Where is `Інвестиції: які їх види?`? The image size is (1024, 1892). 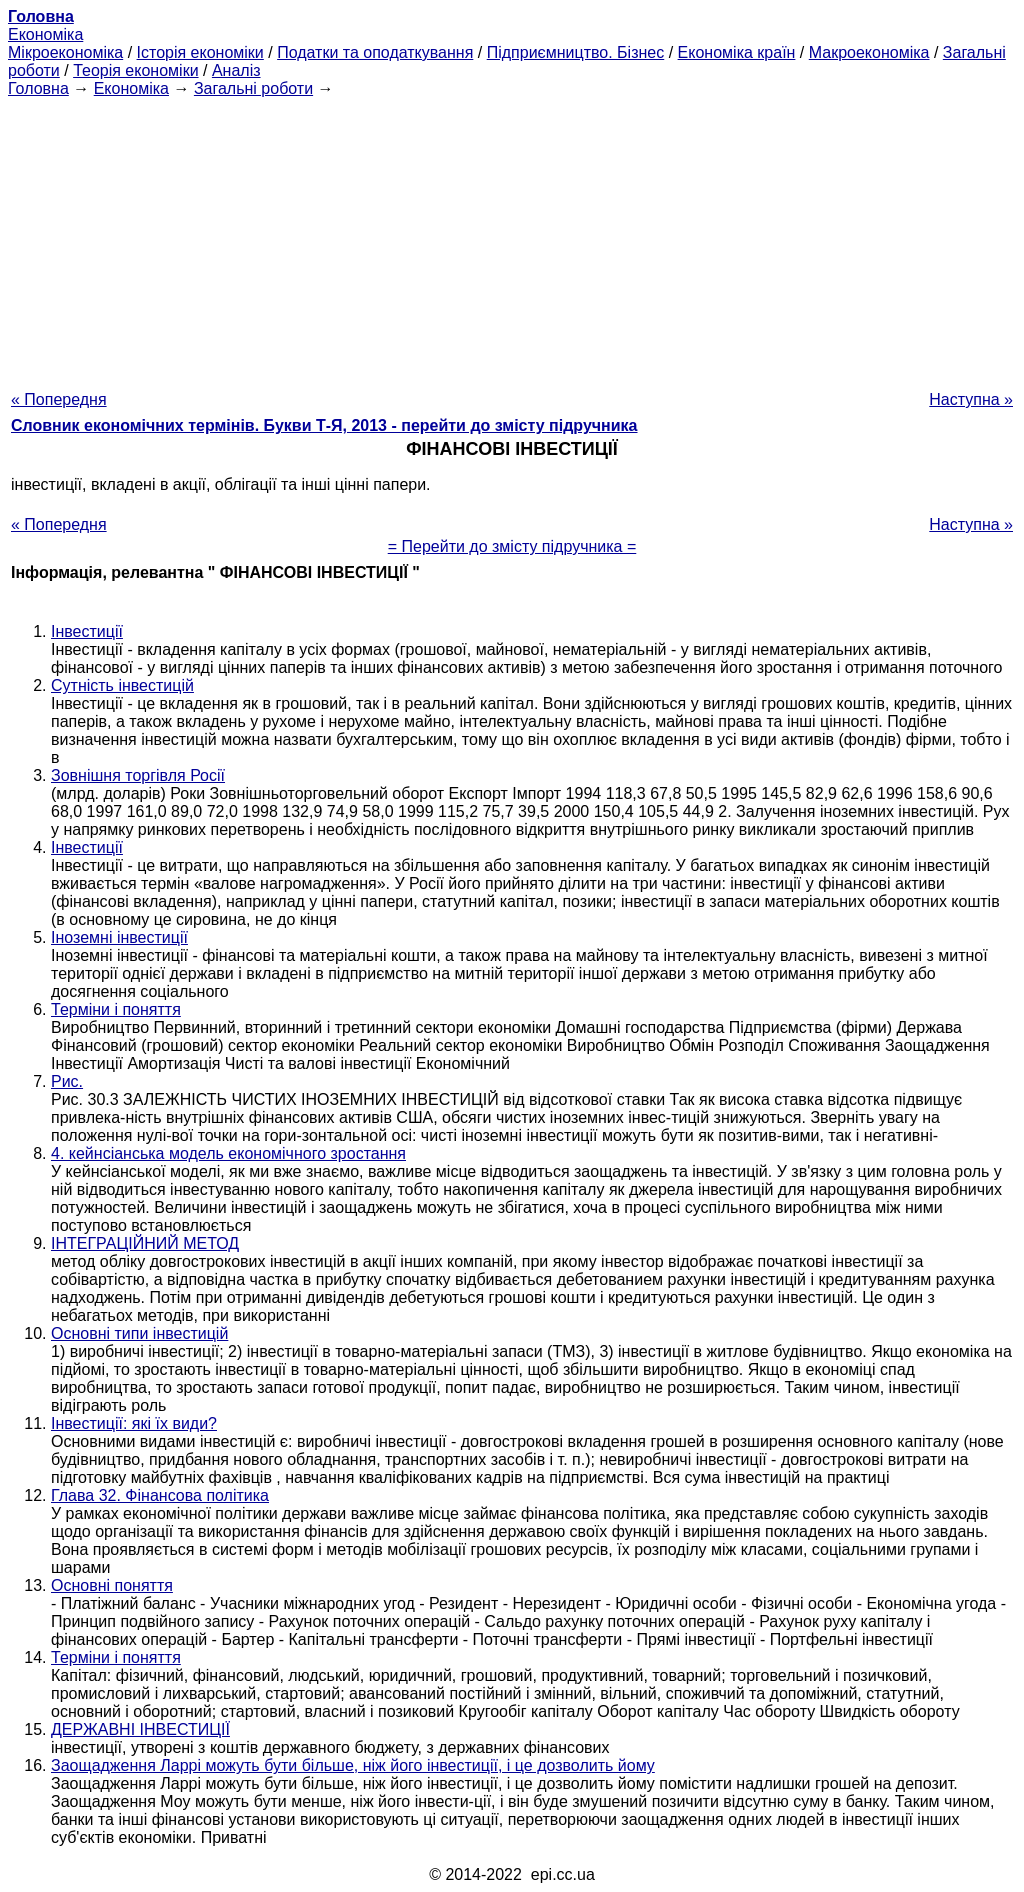
Інвестиції: які їх види? is located at coordinates (134, 1423).